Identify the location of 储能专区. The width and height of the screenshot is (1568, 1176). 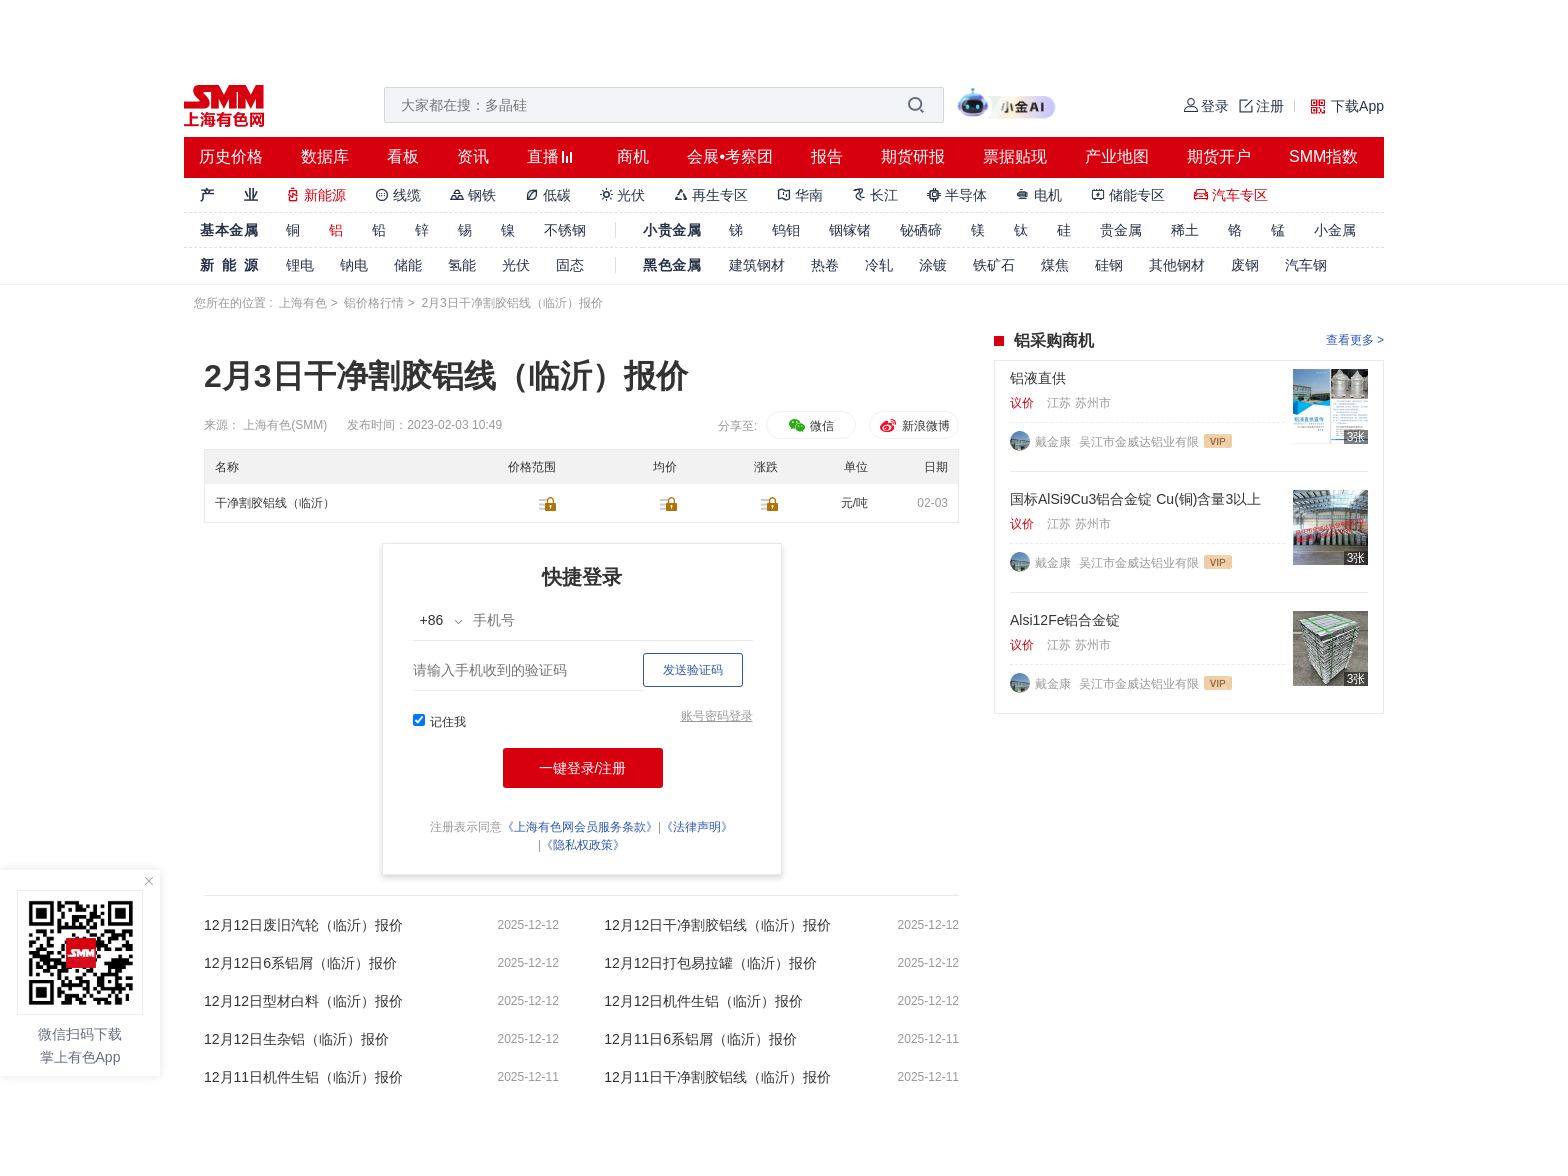
(1128, 195).